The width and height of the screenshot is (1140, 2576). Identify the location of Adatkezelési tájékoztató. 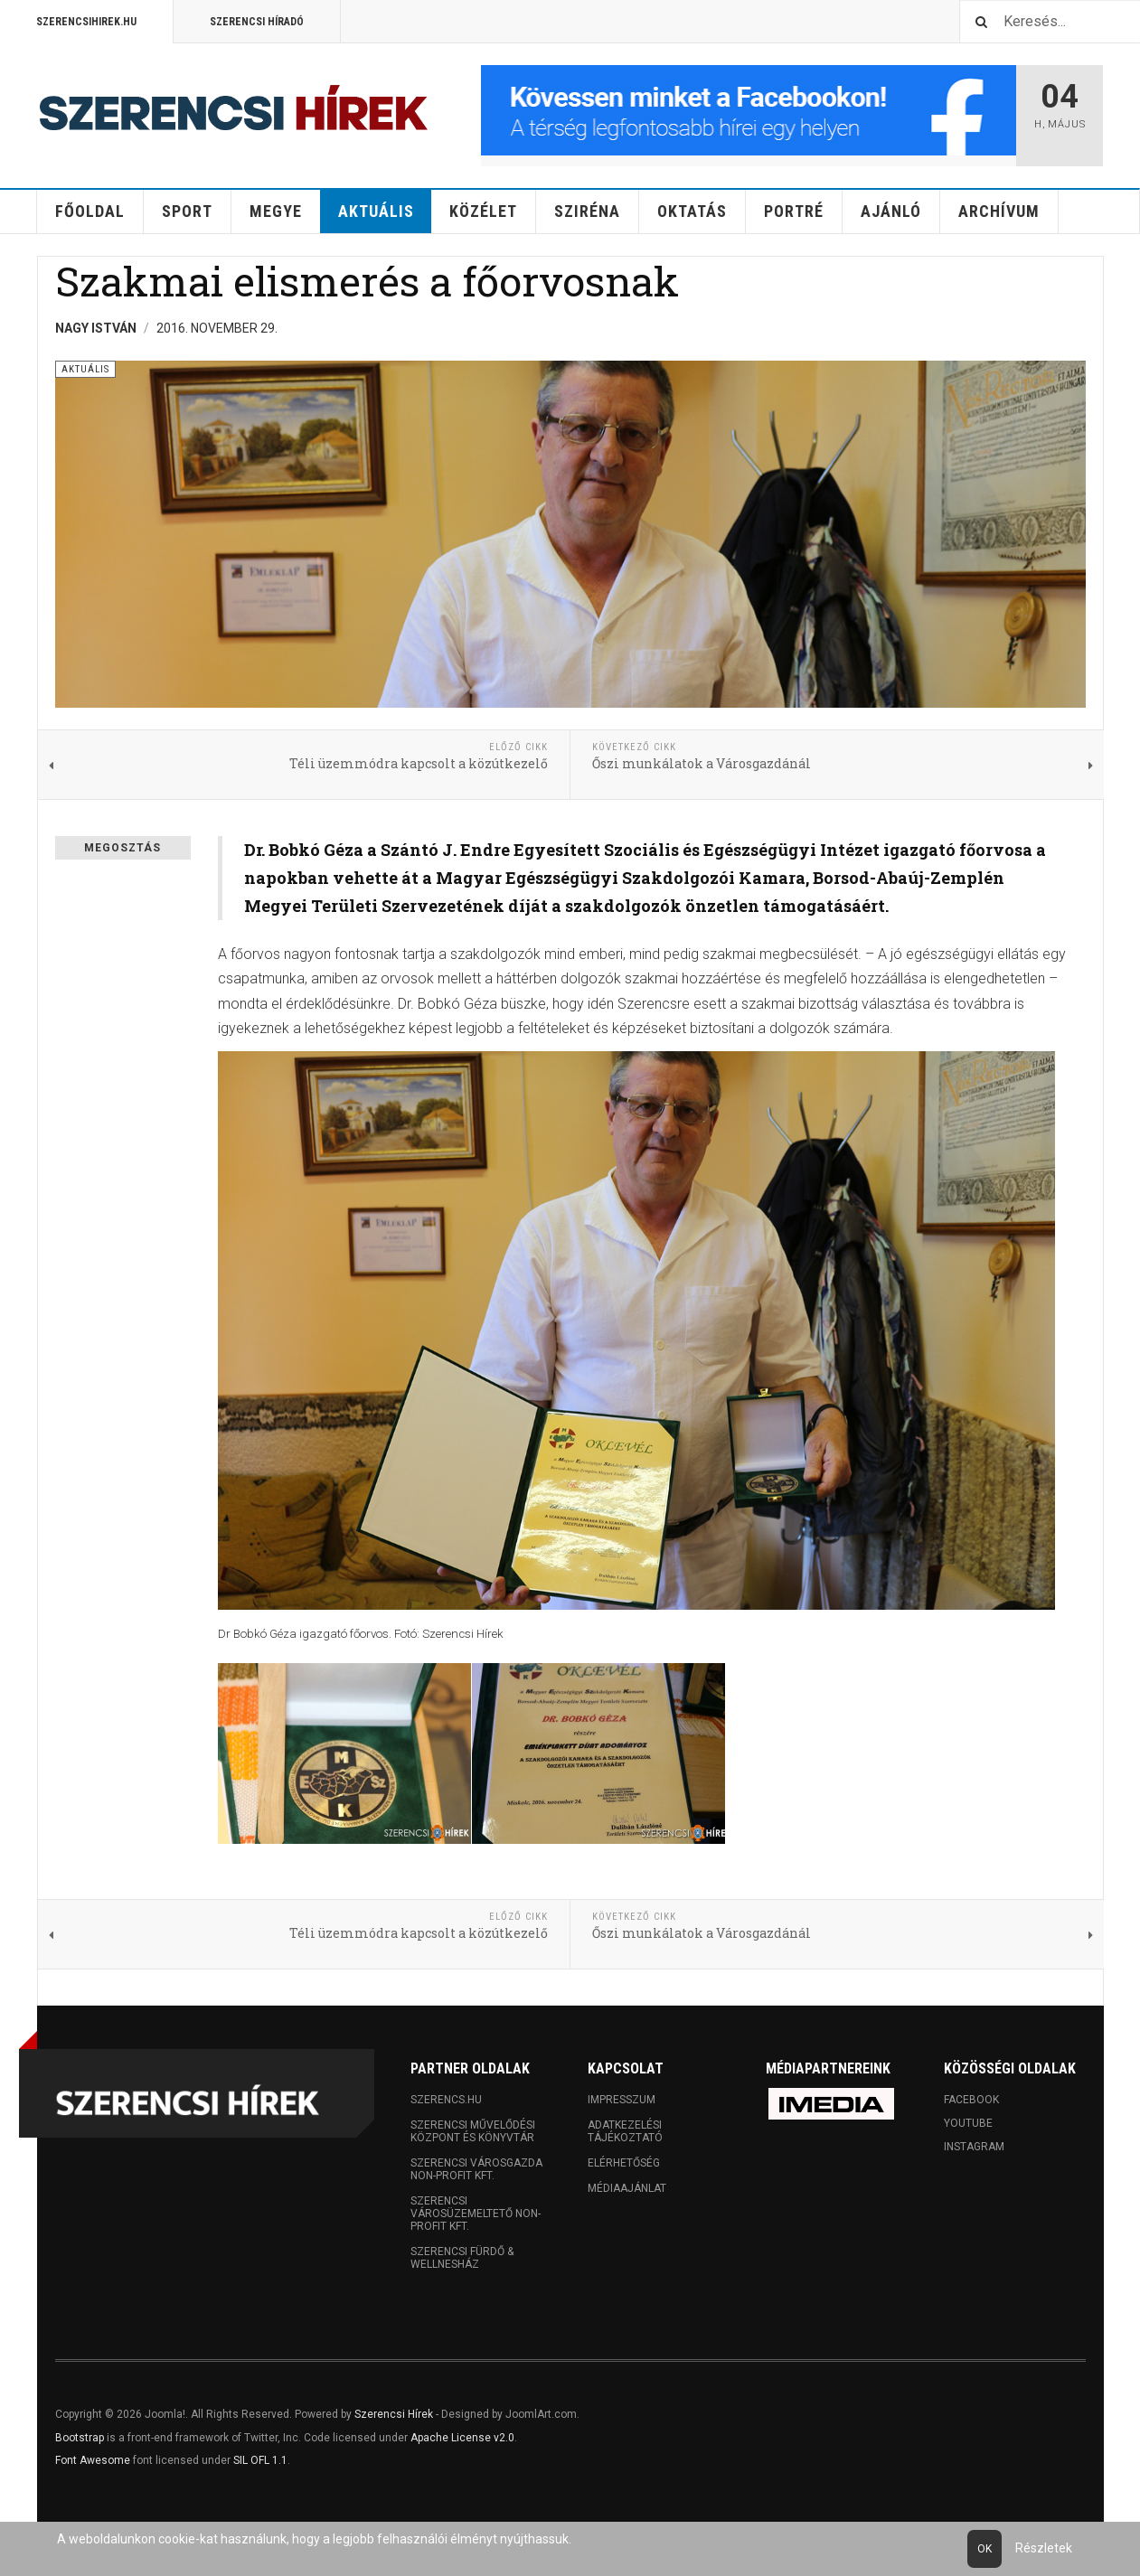
(625, 2131).